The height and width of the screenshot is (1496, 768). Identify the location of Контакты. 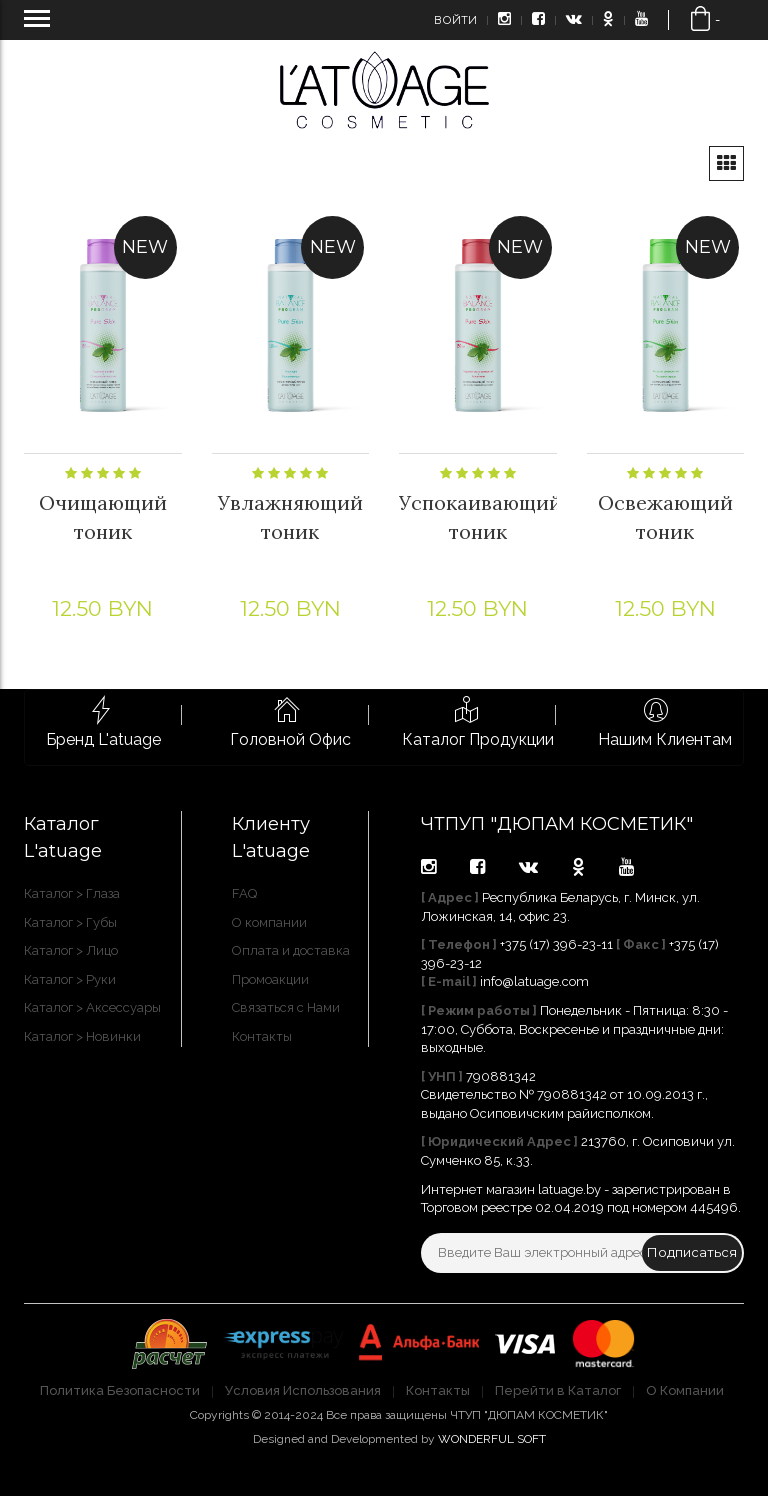
(262, 1036).